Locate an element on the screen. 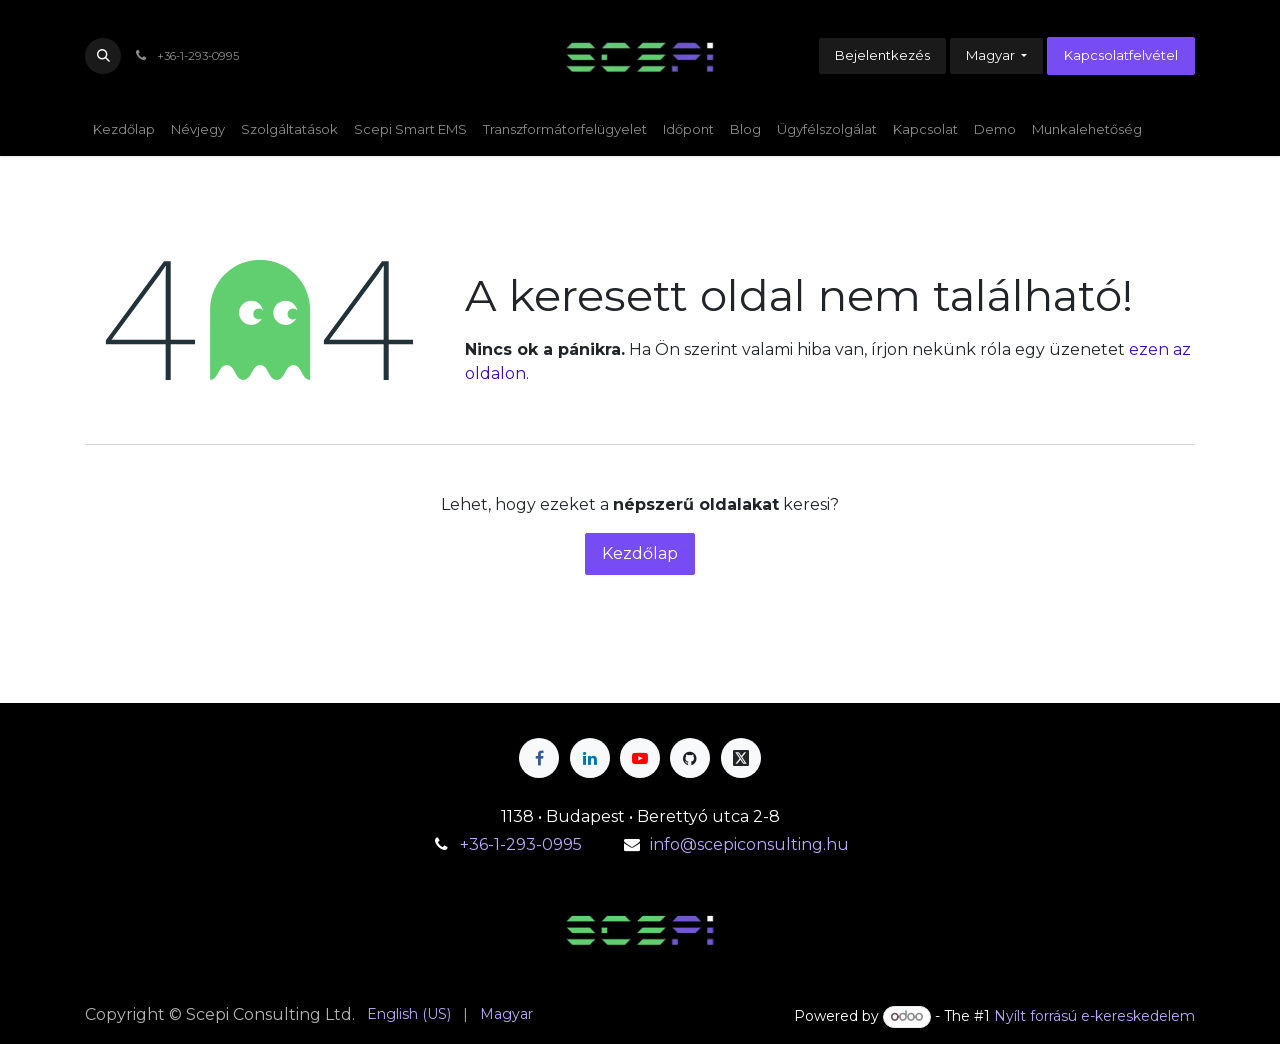 The width and height of the screenshot is (1280, 1044). Kezdőlap is located at coordinates (640, 553).